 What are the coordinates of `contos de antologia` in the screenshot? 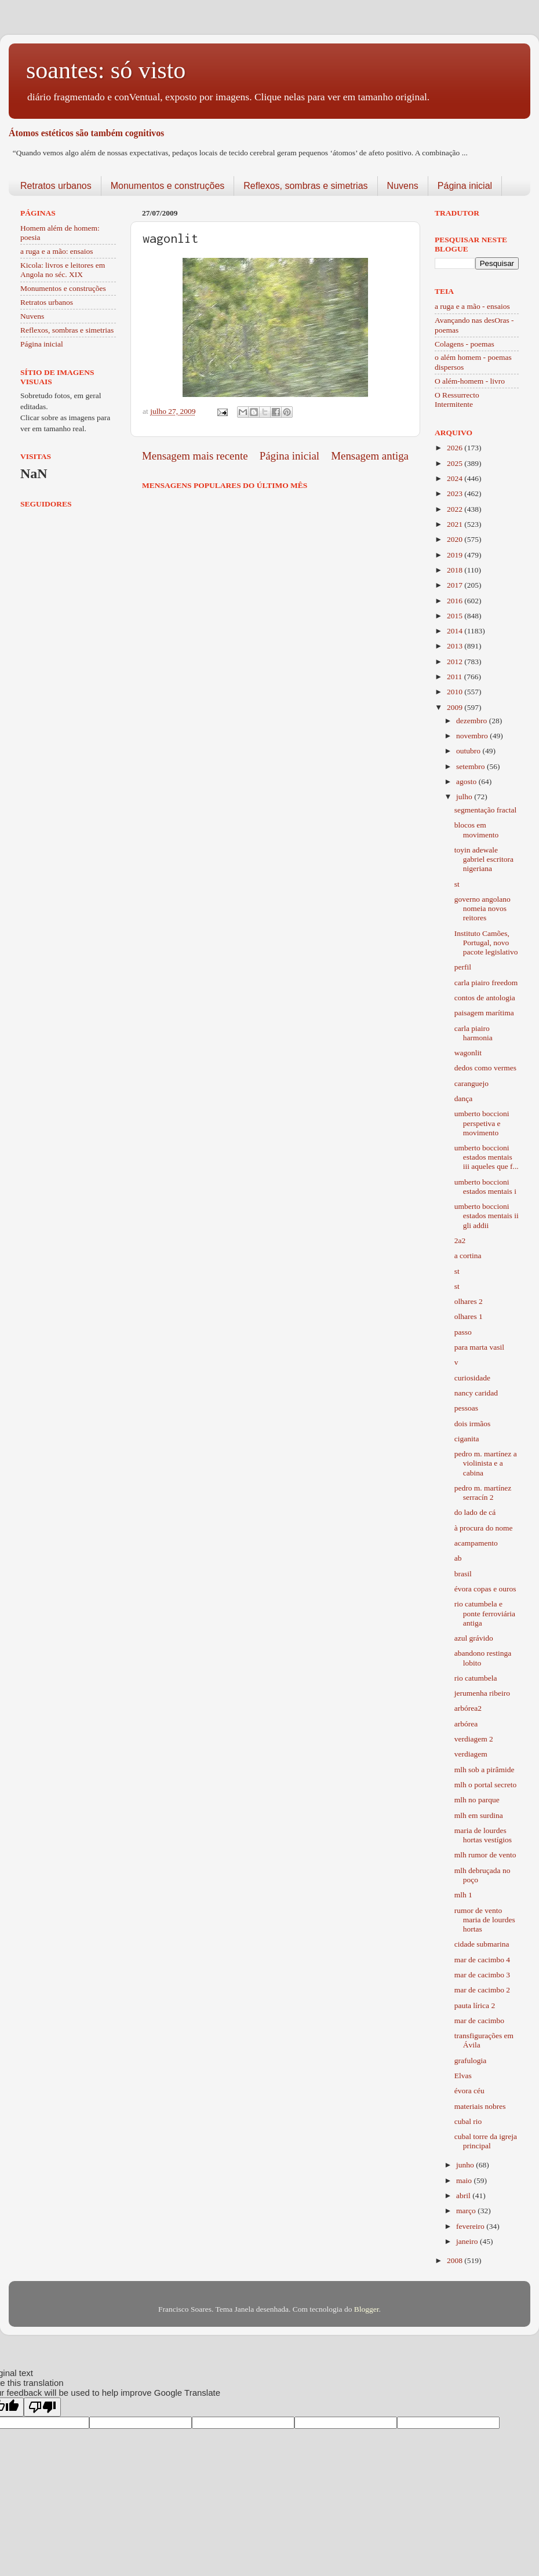 It's located at (484, 997).